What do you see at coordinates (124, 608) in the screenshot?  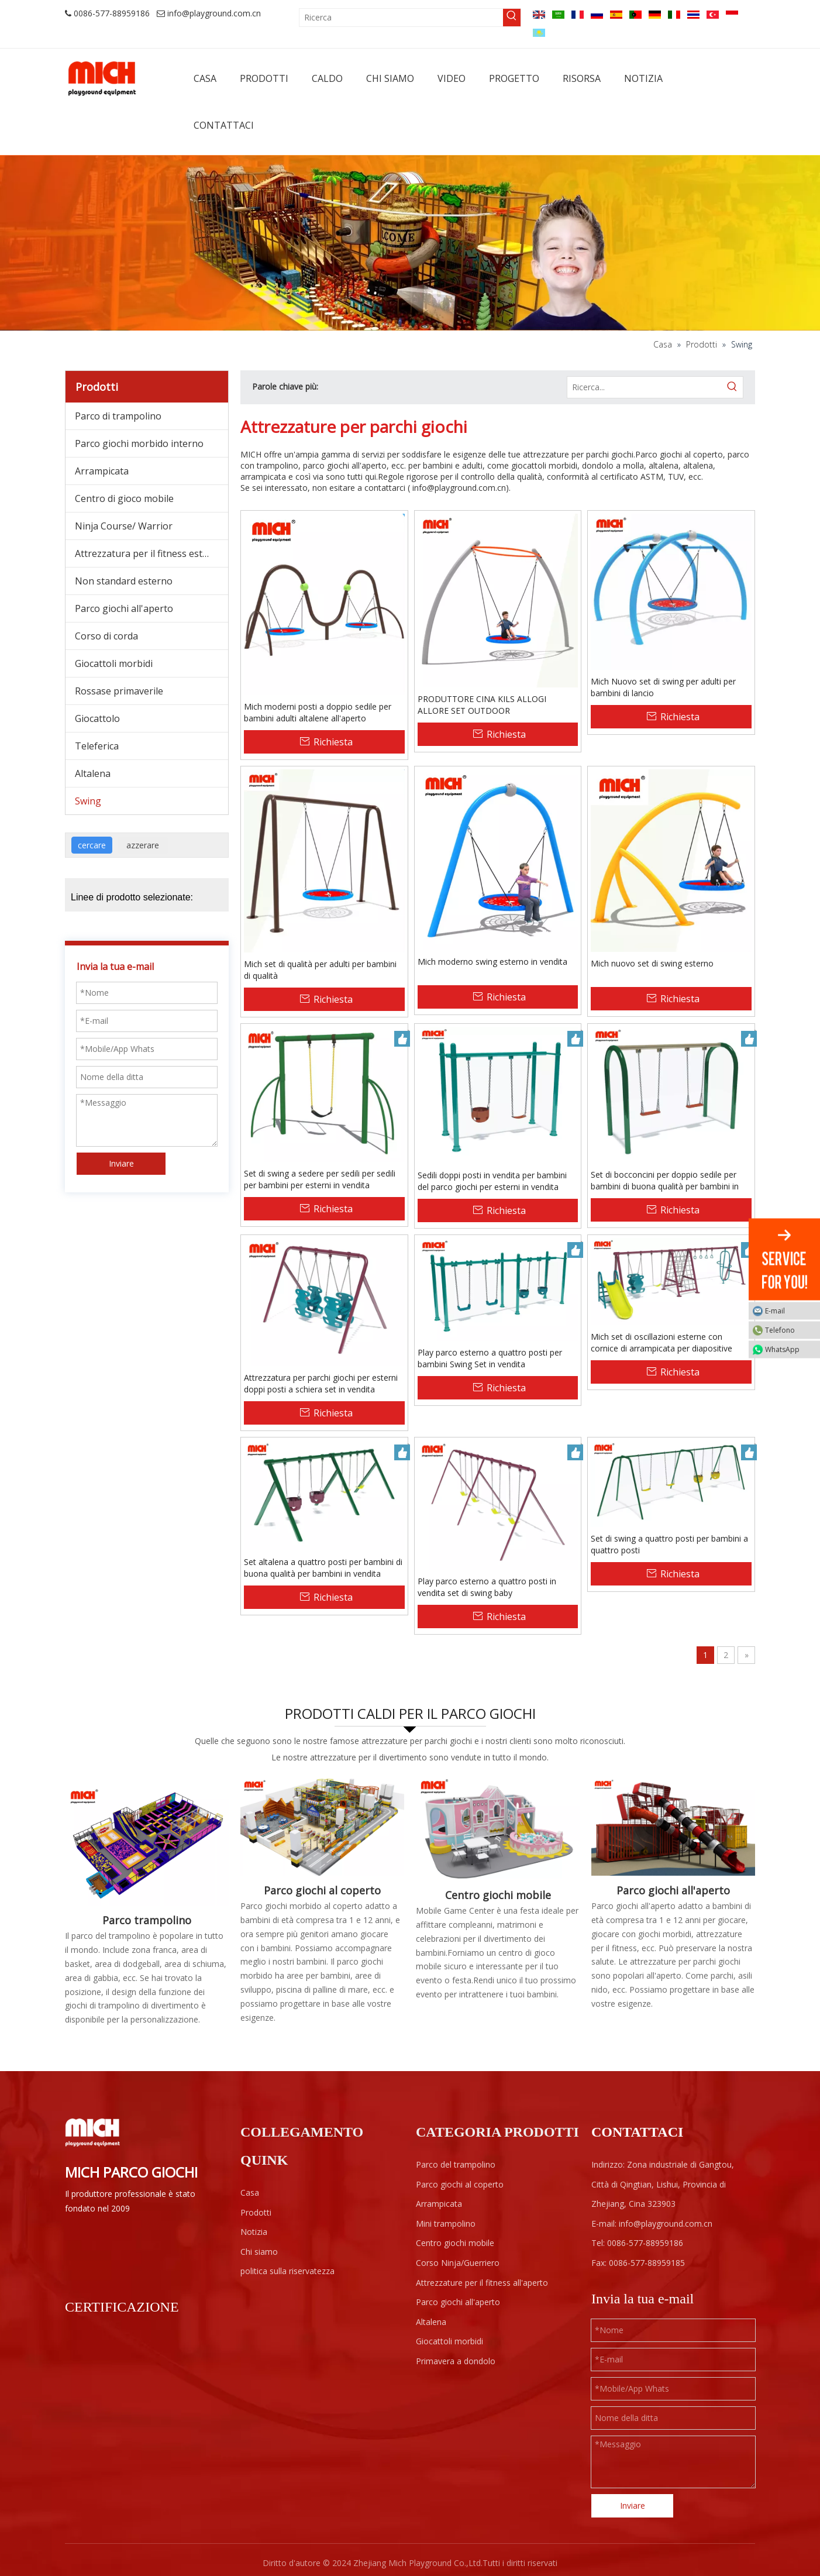 I see `Parco giochi all'aperto` at bounding box center [124, 608].